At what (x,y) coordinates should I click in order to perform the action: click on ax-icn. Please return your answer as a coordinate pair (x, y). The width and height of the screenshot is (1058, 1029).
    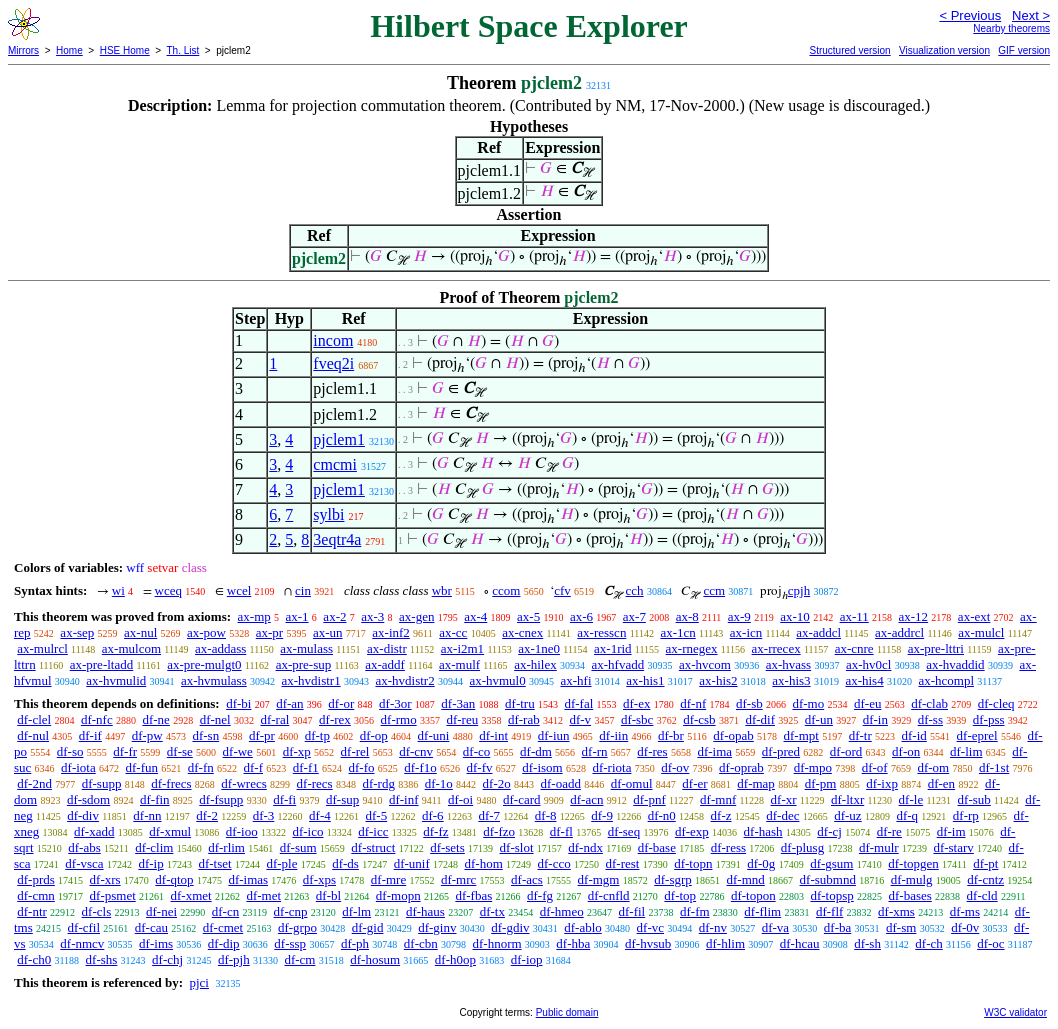
    Looking at the image, I should click on (746, 632).